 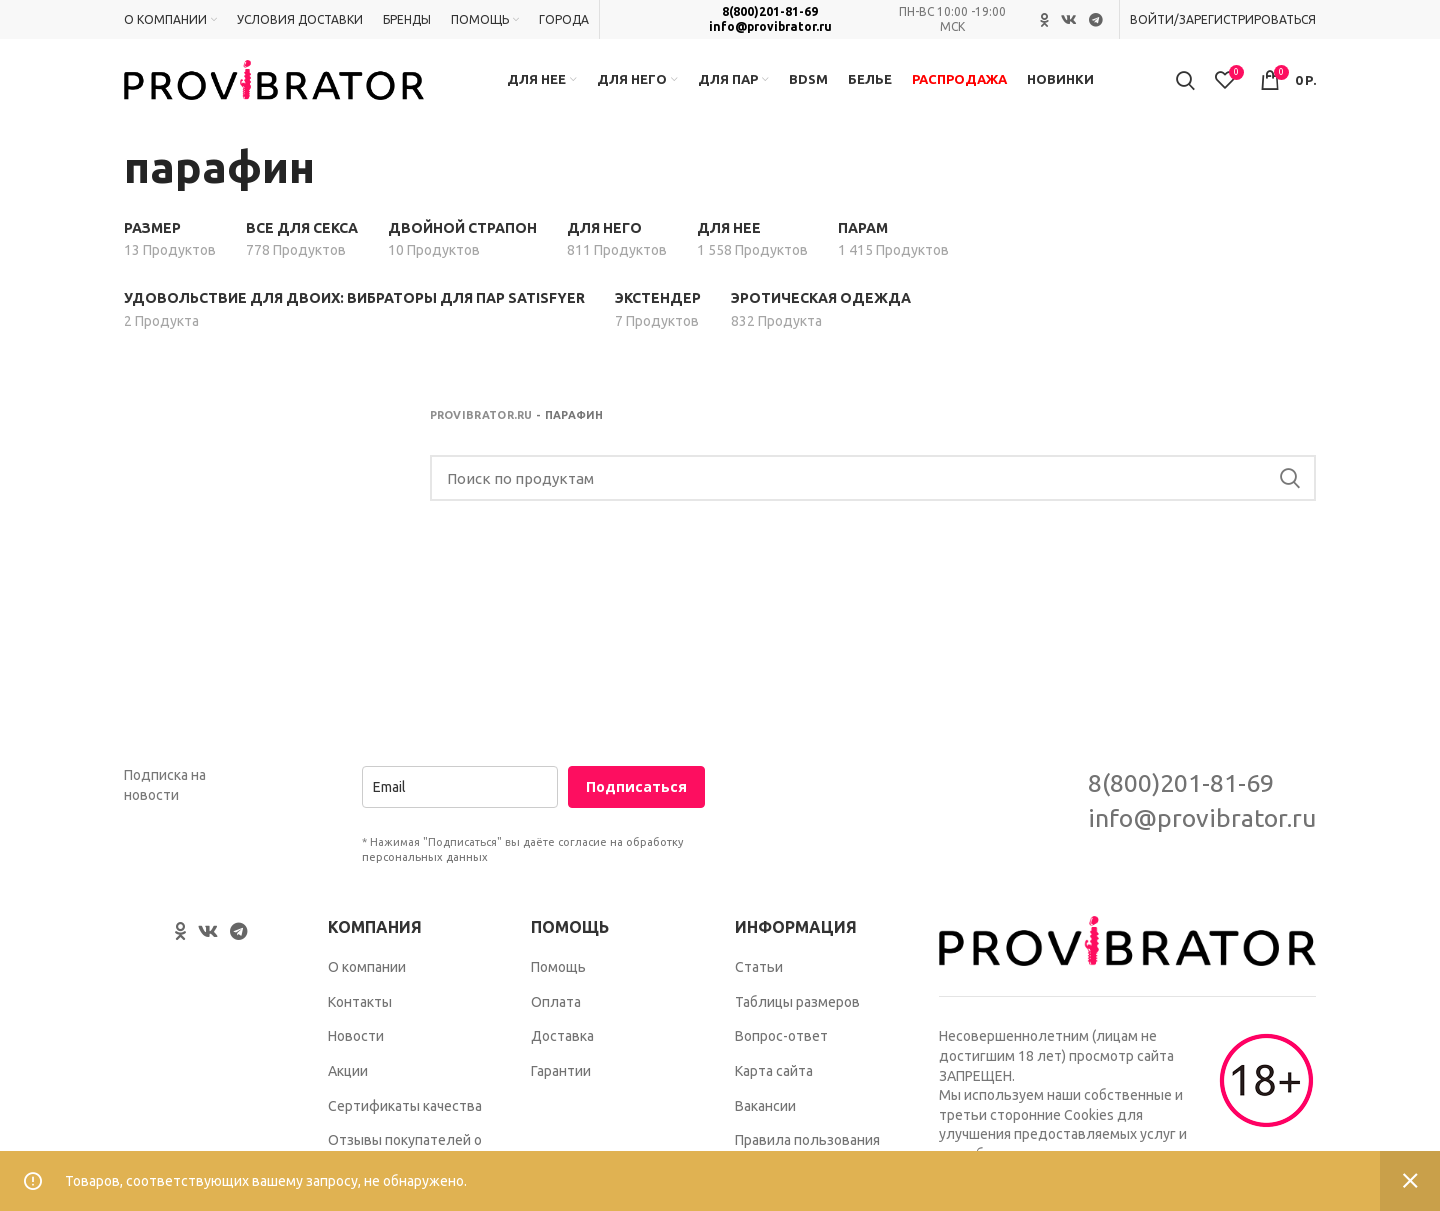 I want to click on Provibrator.ru, so click(x=481, y=424).